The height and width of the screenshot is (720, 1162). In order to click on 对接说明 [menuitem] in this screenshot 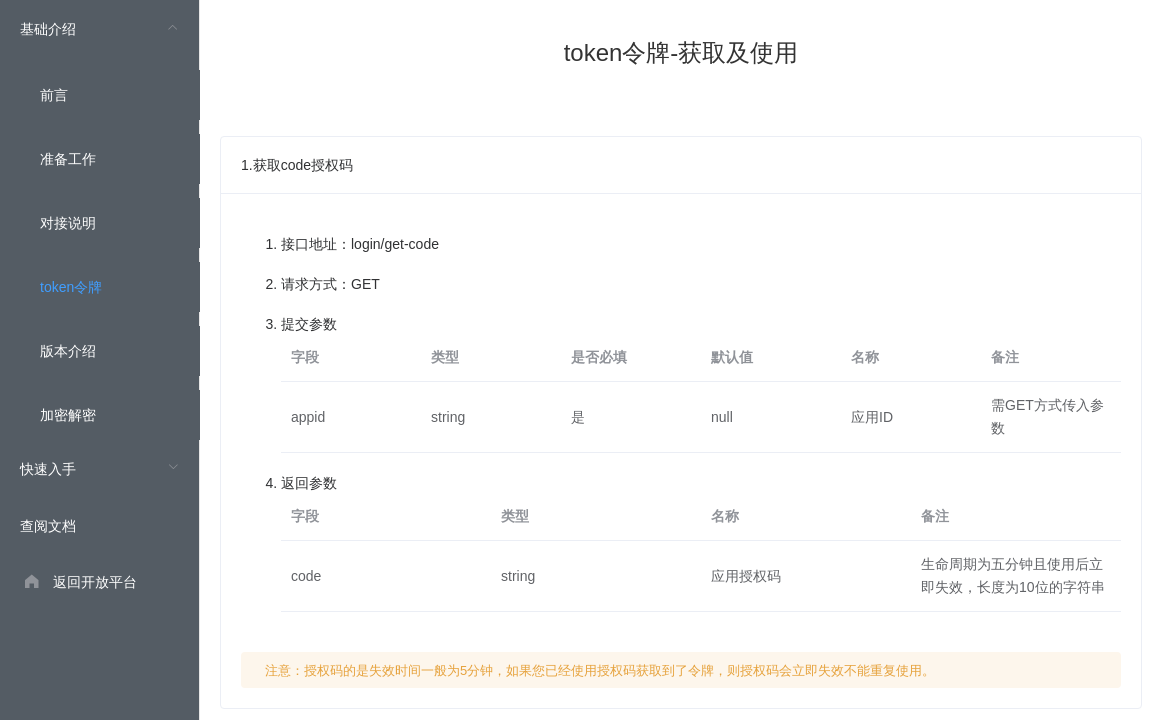, I will do `click(68, 223)`.